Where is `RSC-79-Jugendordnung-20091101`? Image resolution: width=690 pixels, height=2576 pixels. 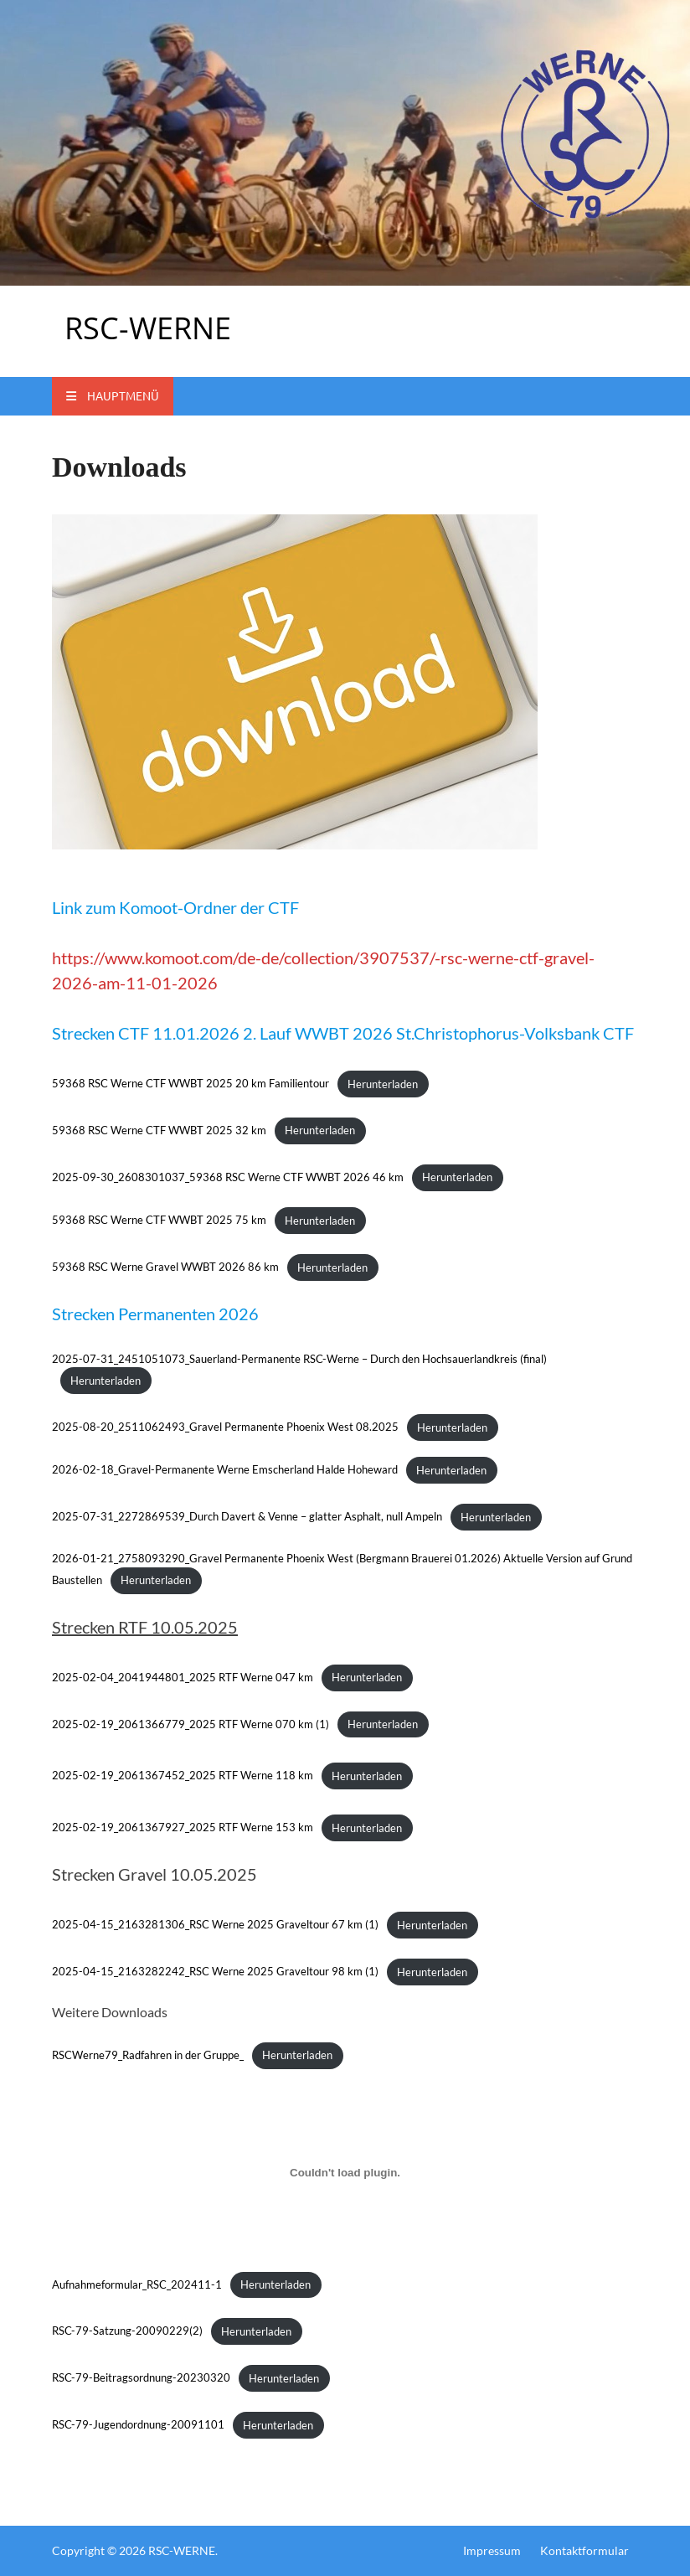 RSC-79-Jugendordnung-20091101 is located at coordinates (138, 2425).